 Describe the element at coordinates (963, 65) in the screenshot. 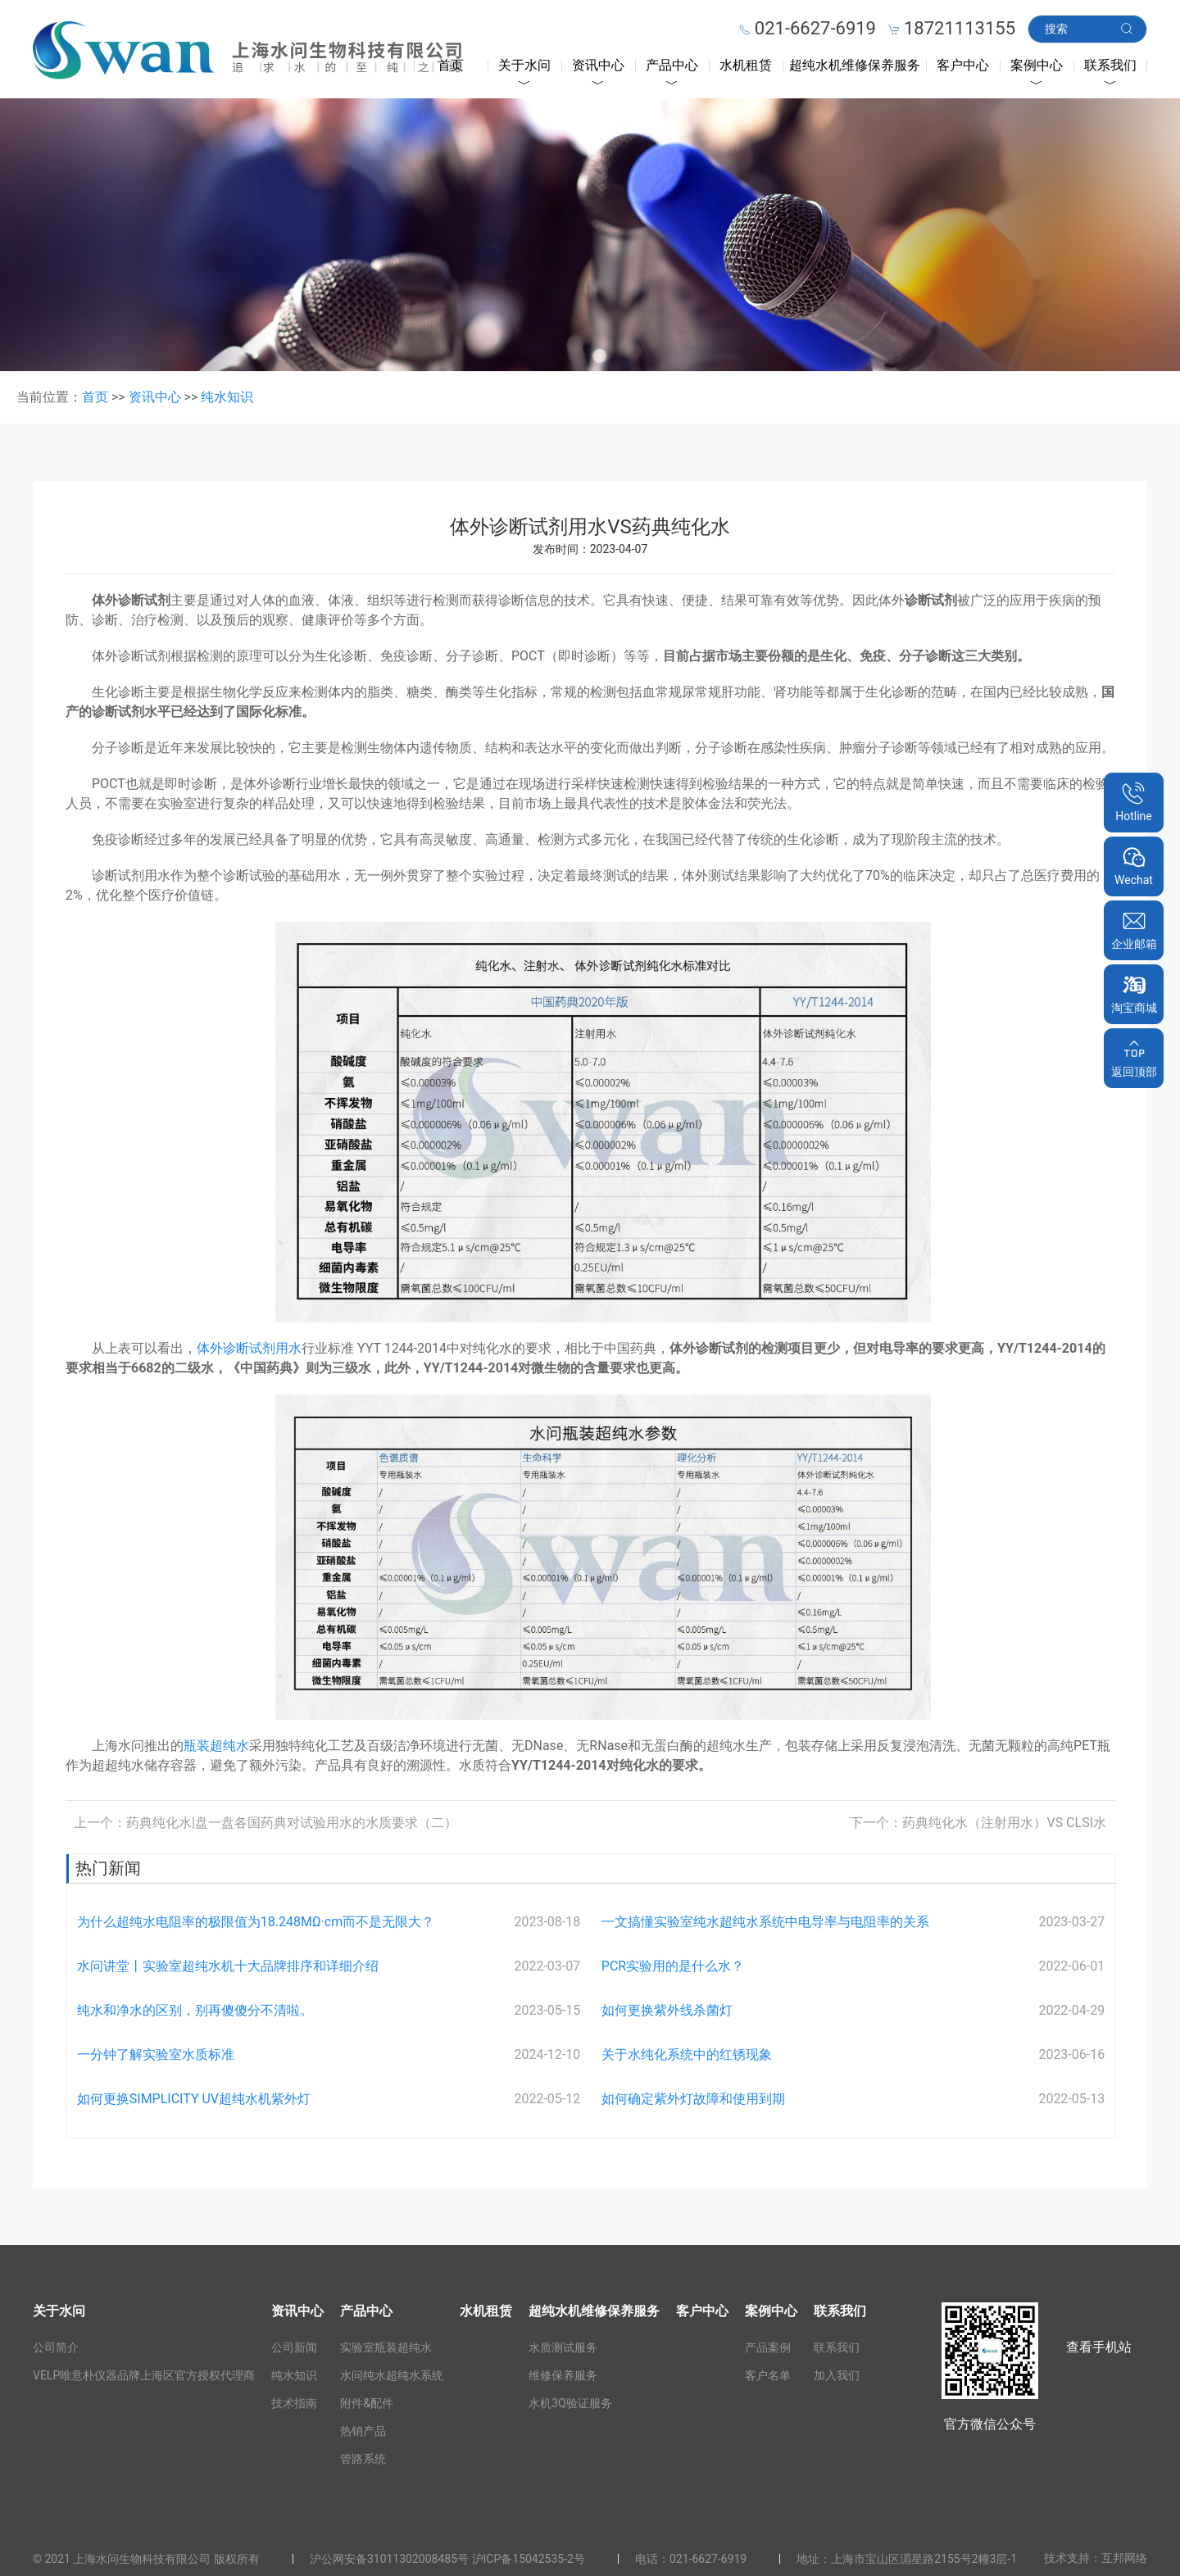

I see `客户中心` at that location.